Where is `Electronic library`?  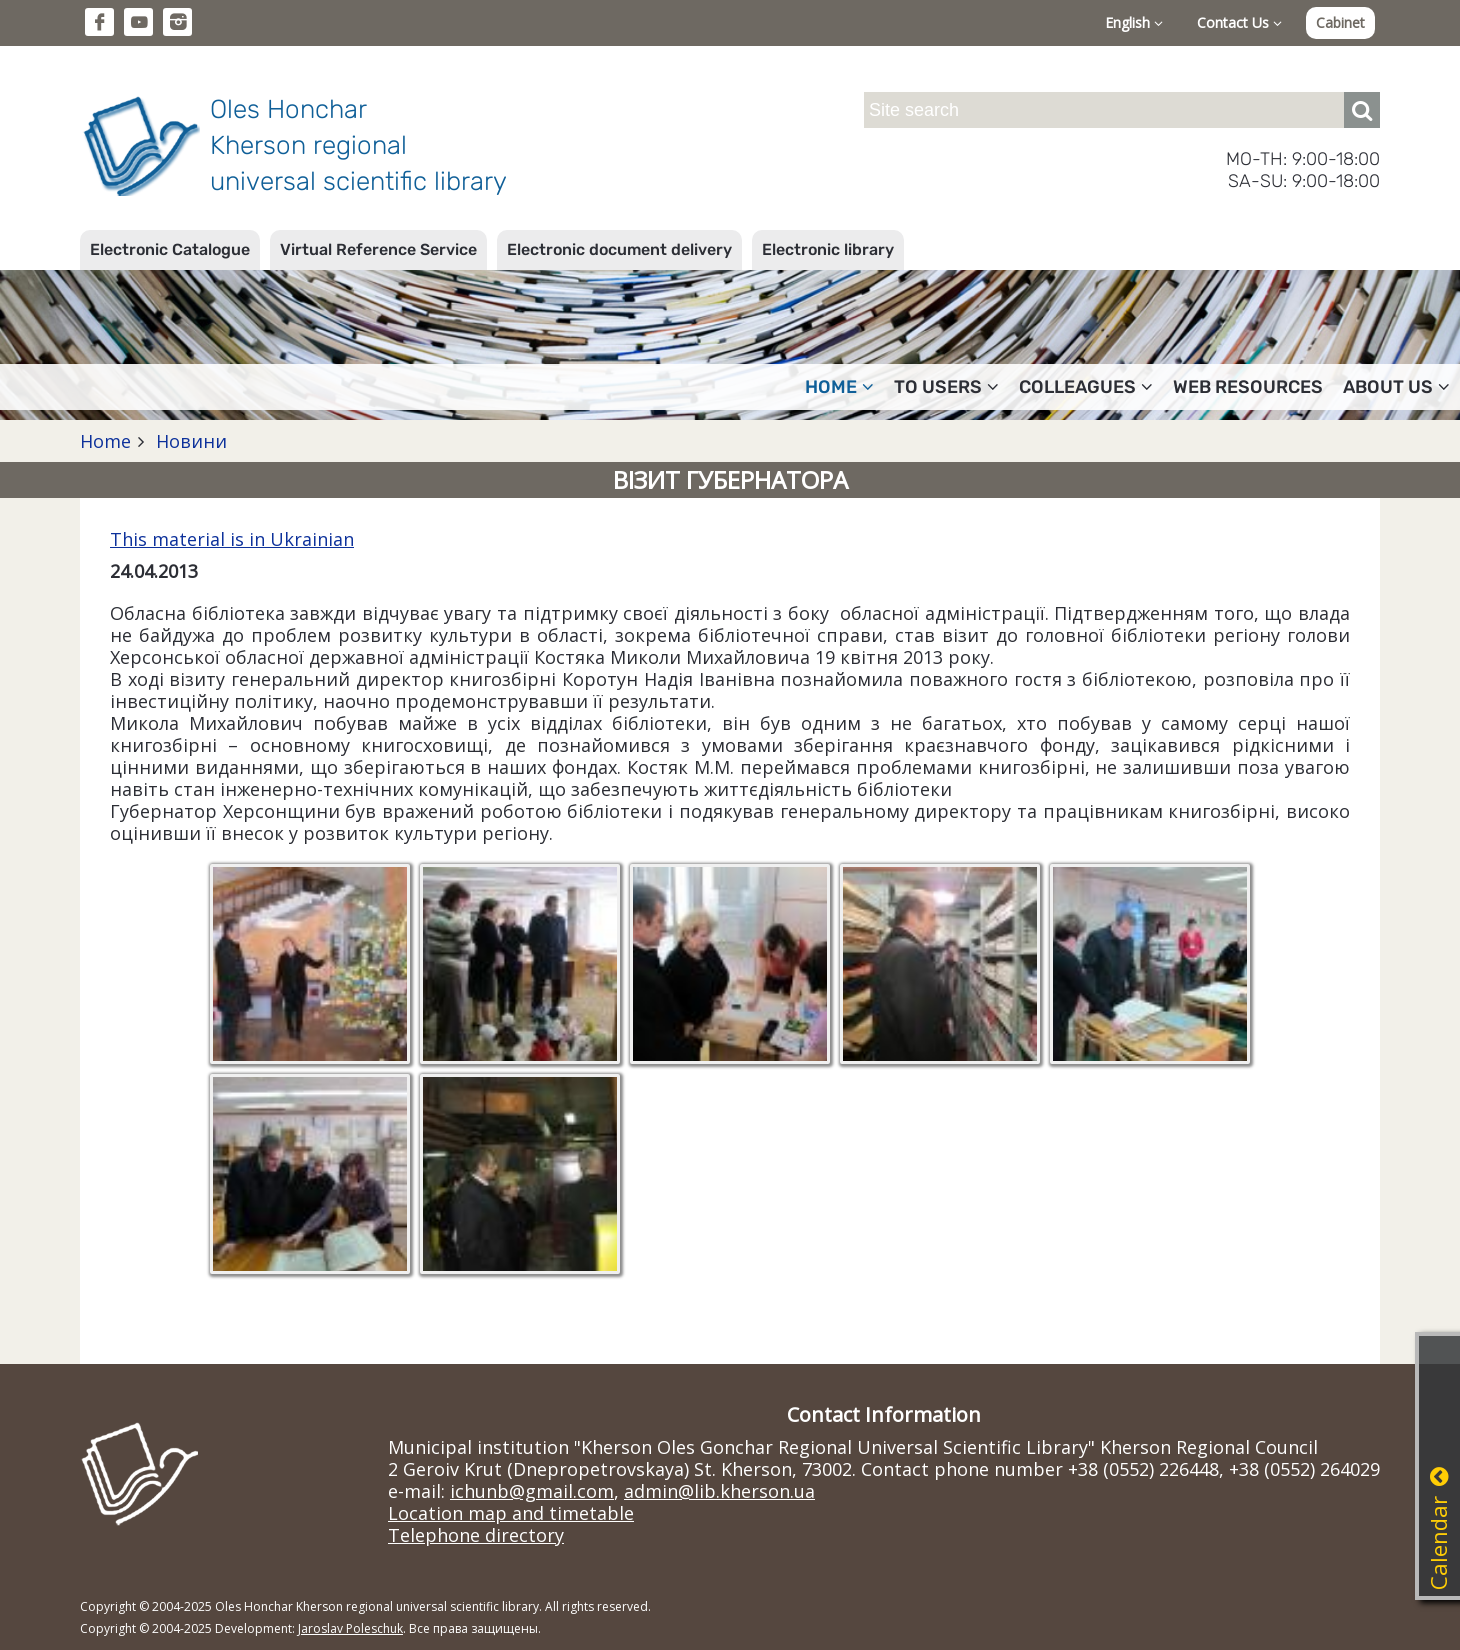 Electronic library is located at coordinates (828, 249).